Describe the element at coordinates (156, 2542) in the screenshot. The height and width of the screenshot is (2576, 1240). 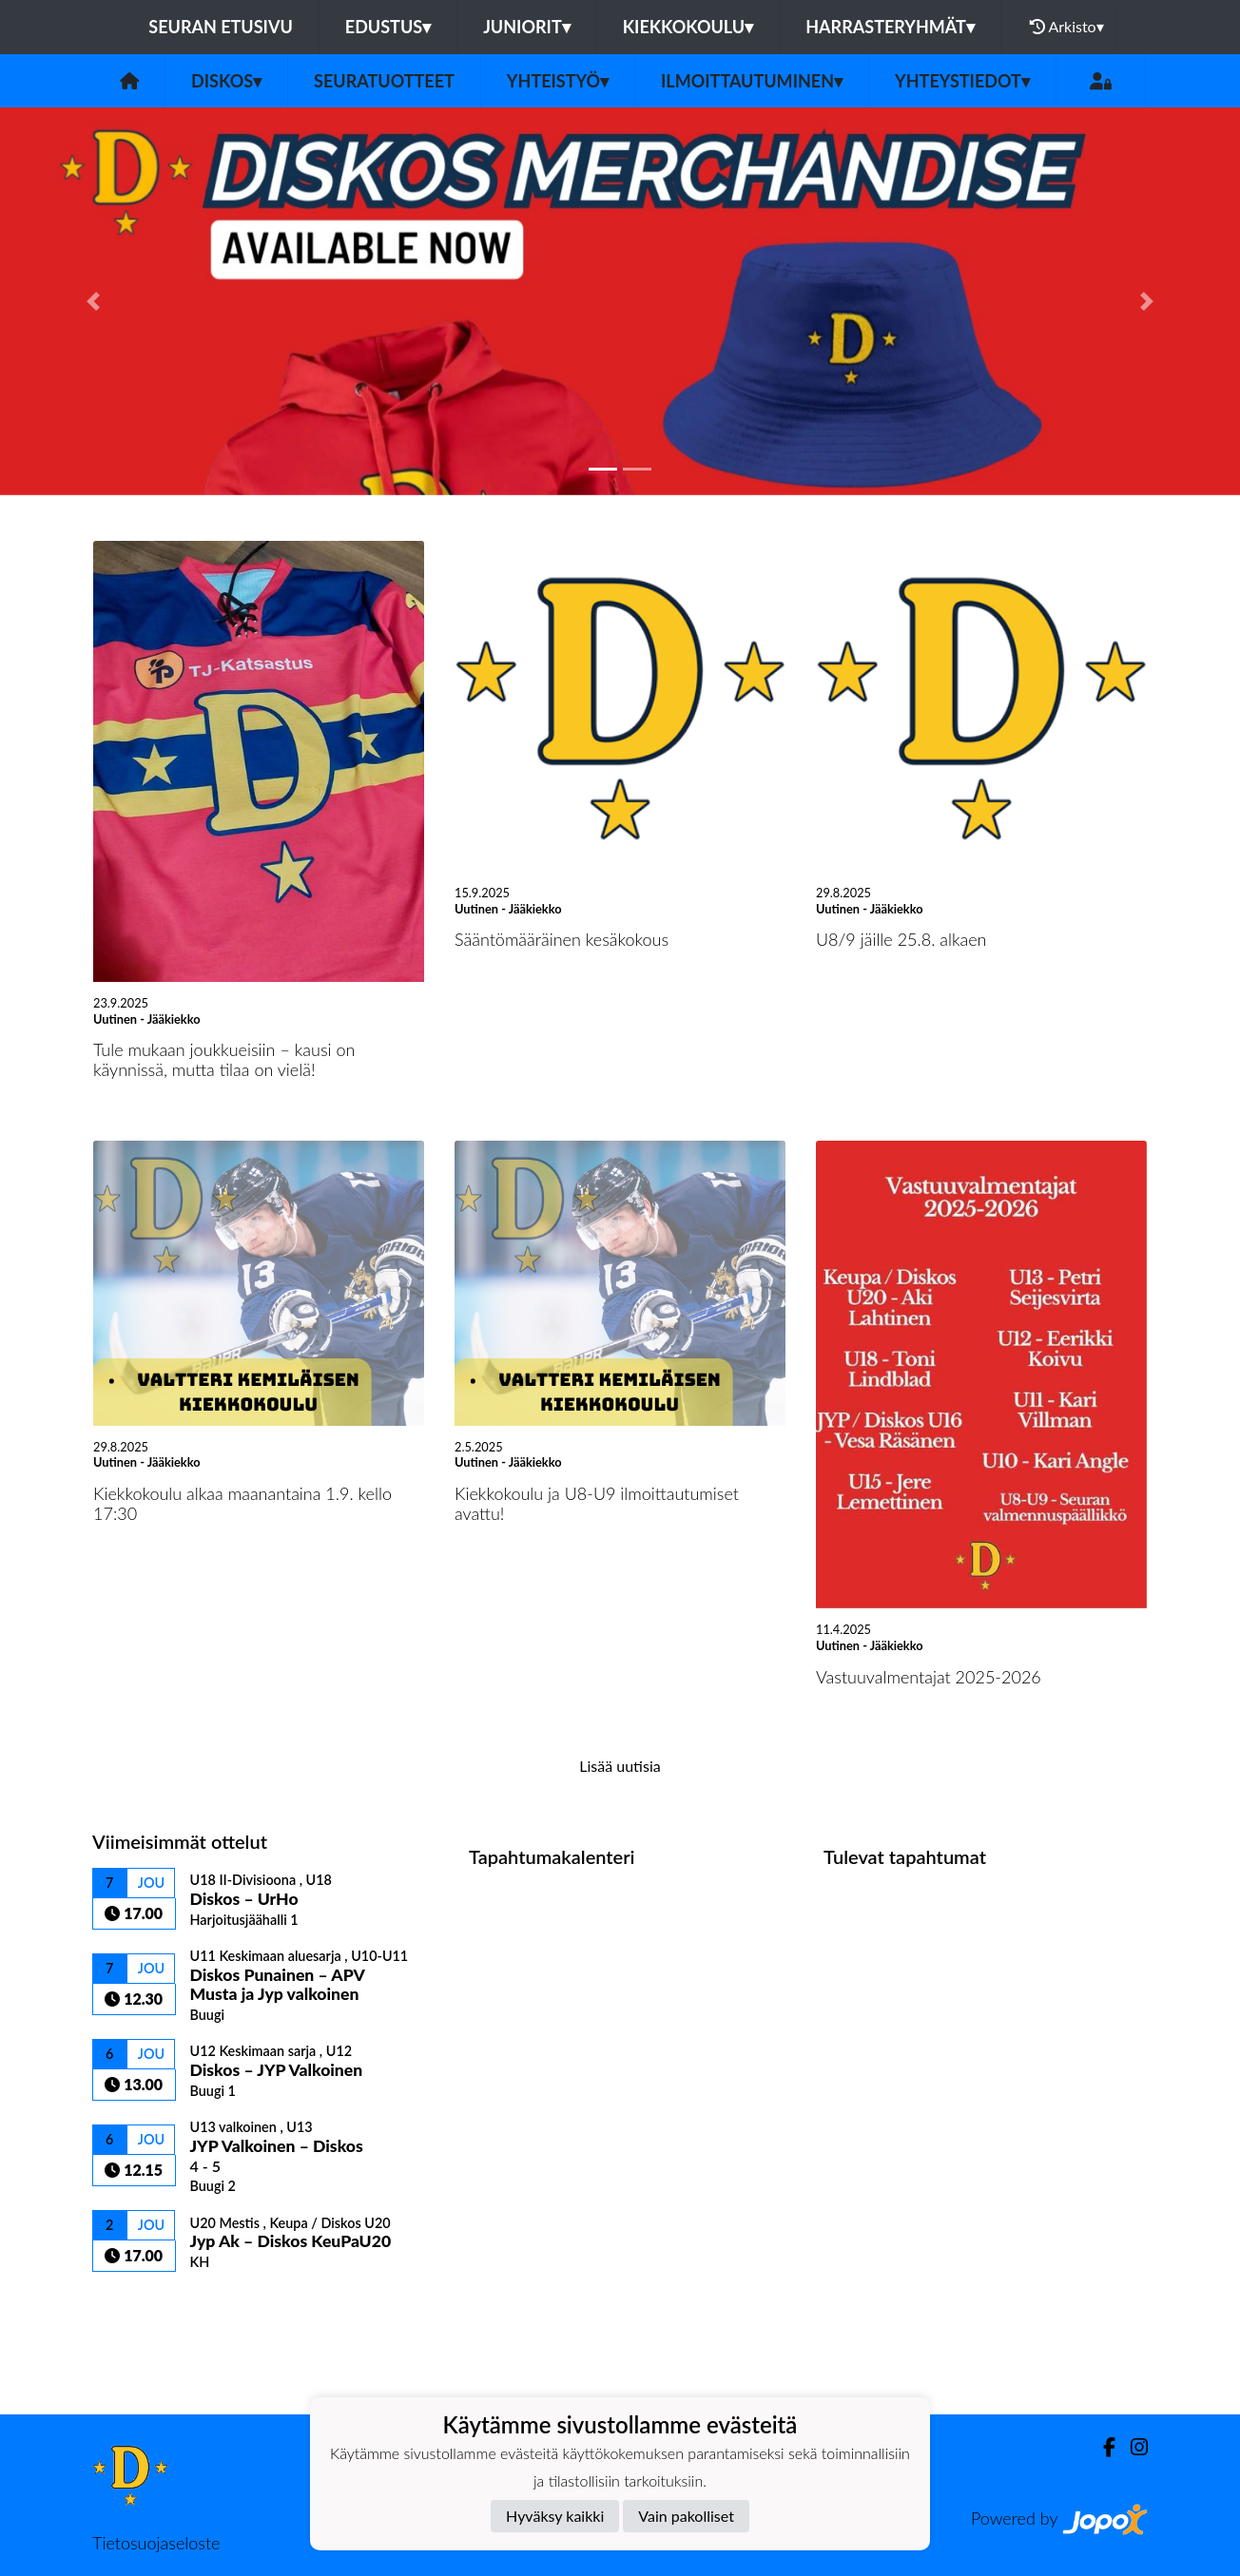
I see `Tietosuojaseloste` at that location.